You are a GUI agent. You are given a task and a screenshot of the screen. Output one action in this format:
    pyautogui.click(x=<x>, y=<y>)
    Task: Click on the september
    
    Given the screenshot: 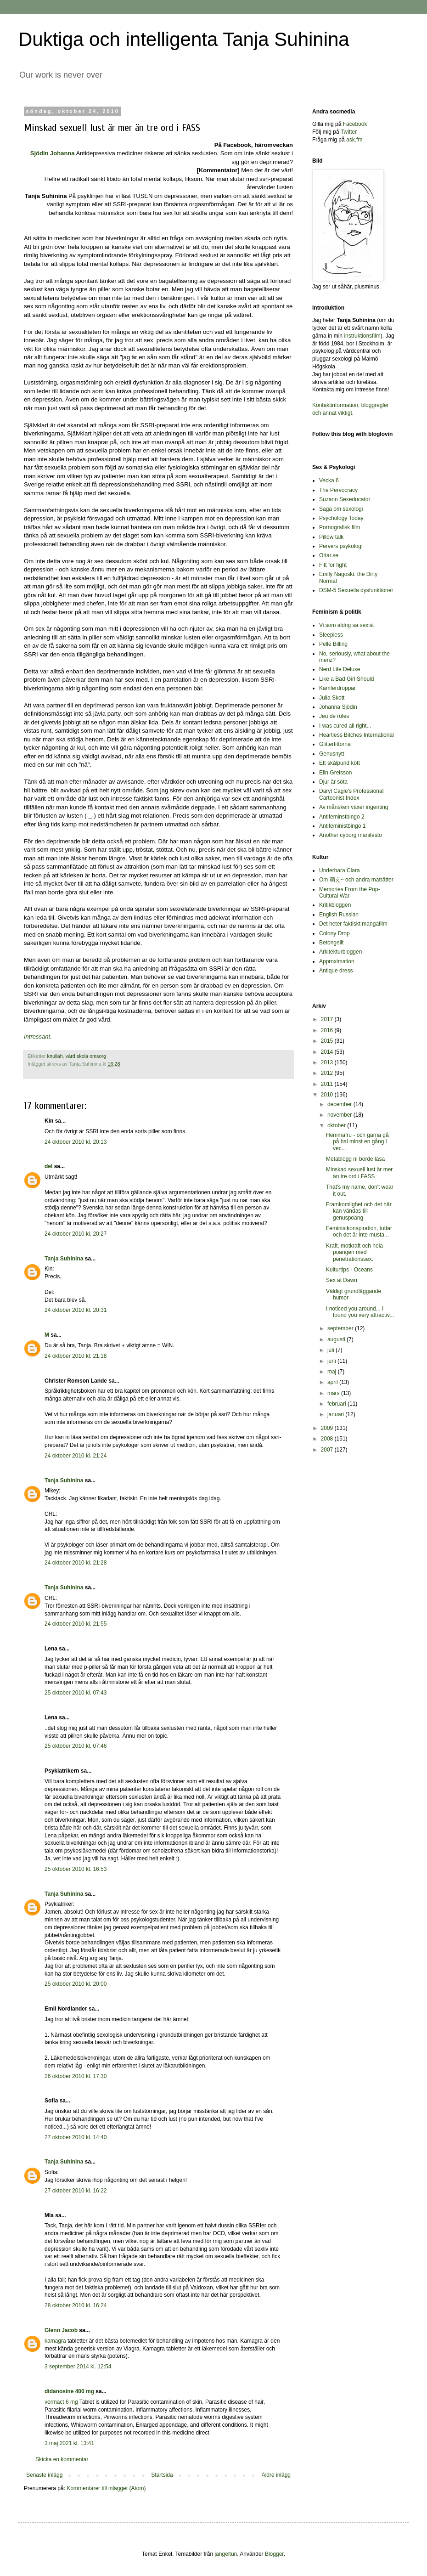 What is the action you would take?
    pyautogui.click(x=341, y=1328)
    